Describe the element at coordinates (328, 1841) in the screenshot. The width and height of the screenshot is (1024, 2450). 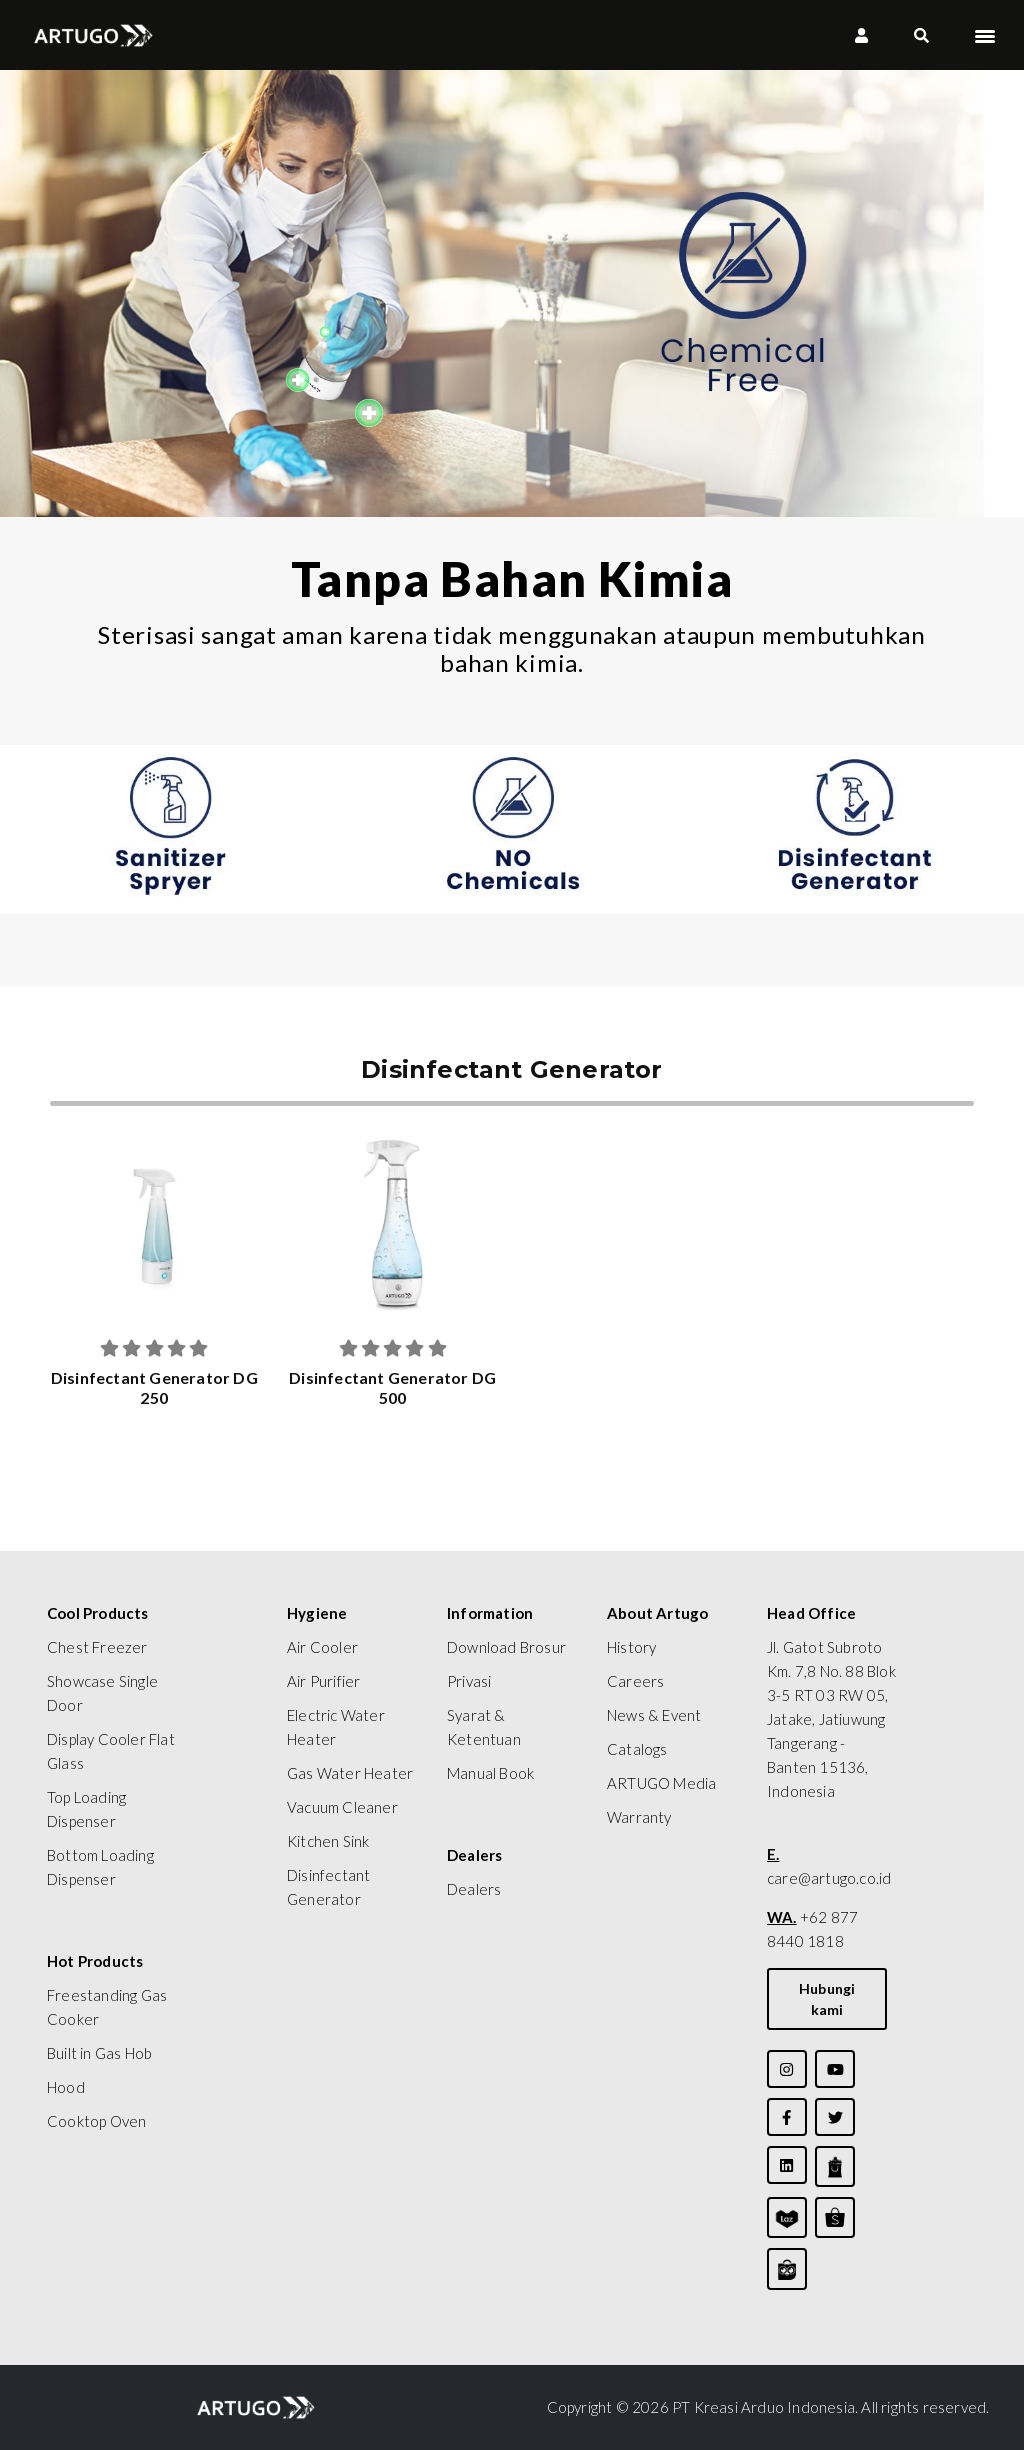
I see `Kitchen Sink` at that location.